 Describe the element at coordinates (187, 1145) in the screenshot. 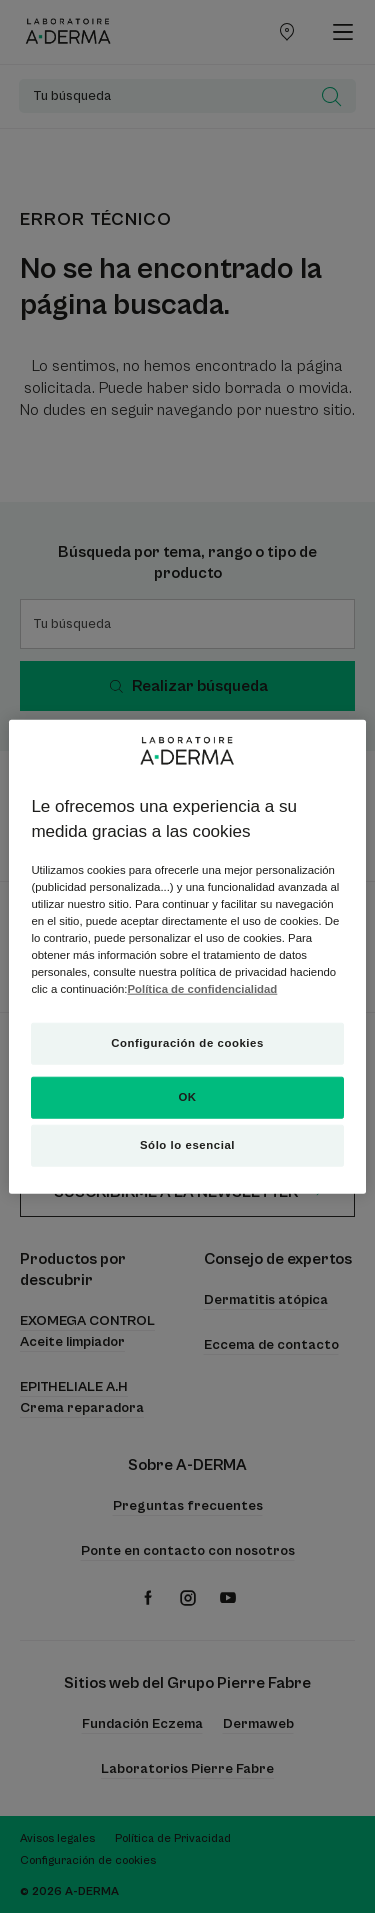

I see `Sólo lo esencial` at that location.